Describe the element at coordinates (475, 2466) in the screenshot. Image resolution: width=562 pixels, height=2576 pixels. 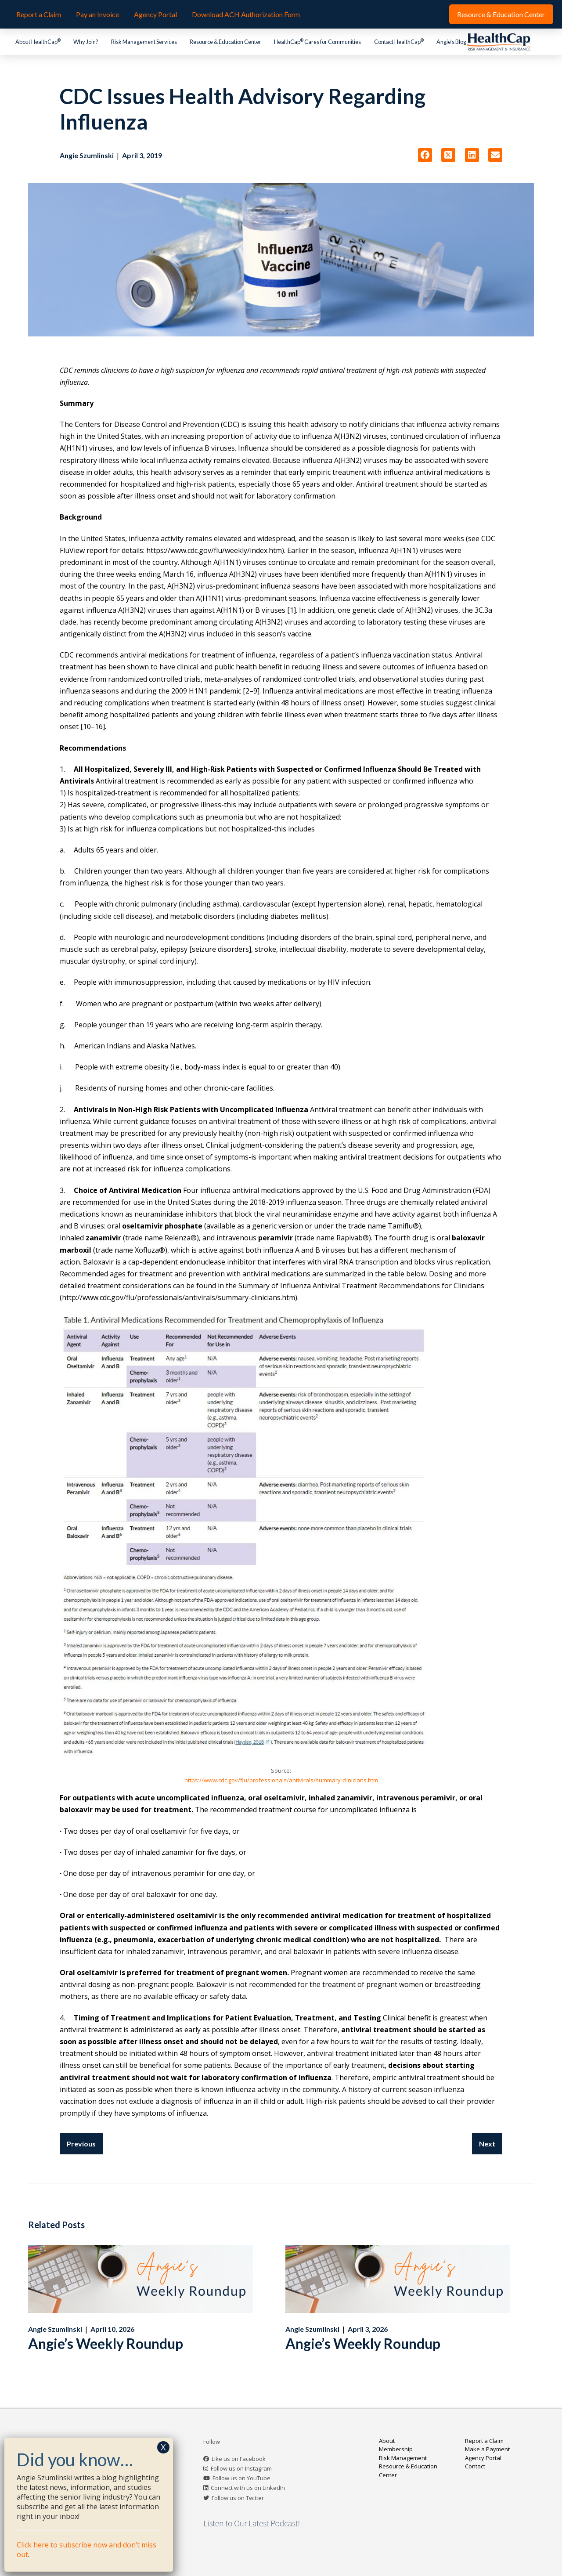
I see `Contact` at that location.